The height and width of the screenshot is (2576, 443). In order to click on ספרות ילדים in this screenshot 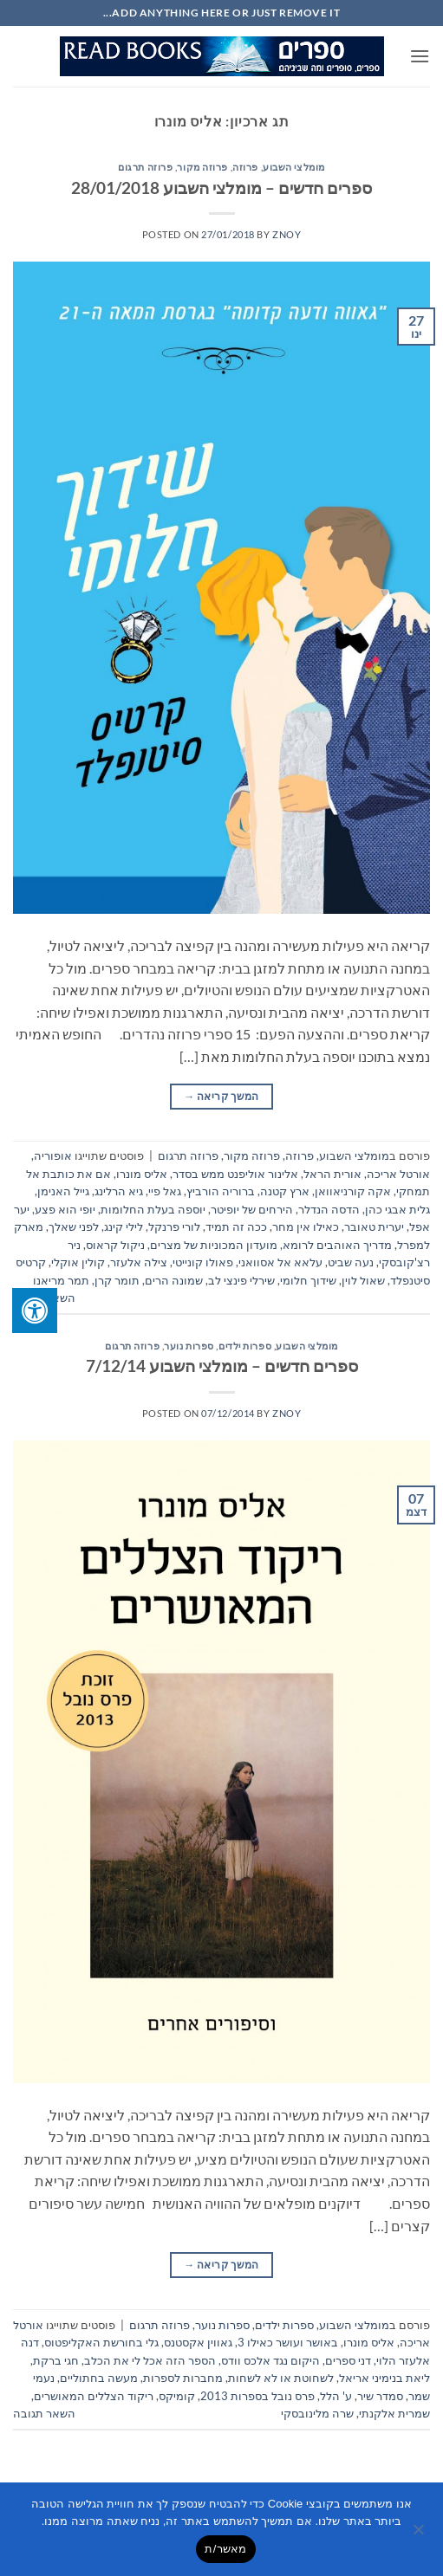, I will do `click(244, 1345)`.